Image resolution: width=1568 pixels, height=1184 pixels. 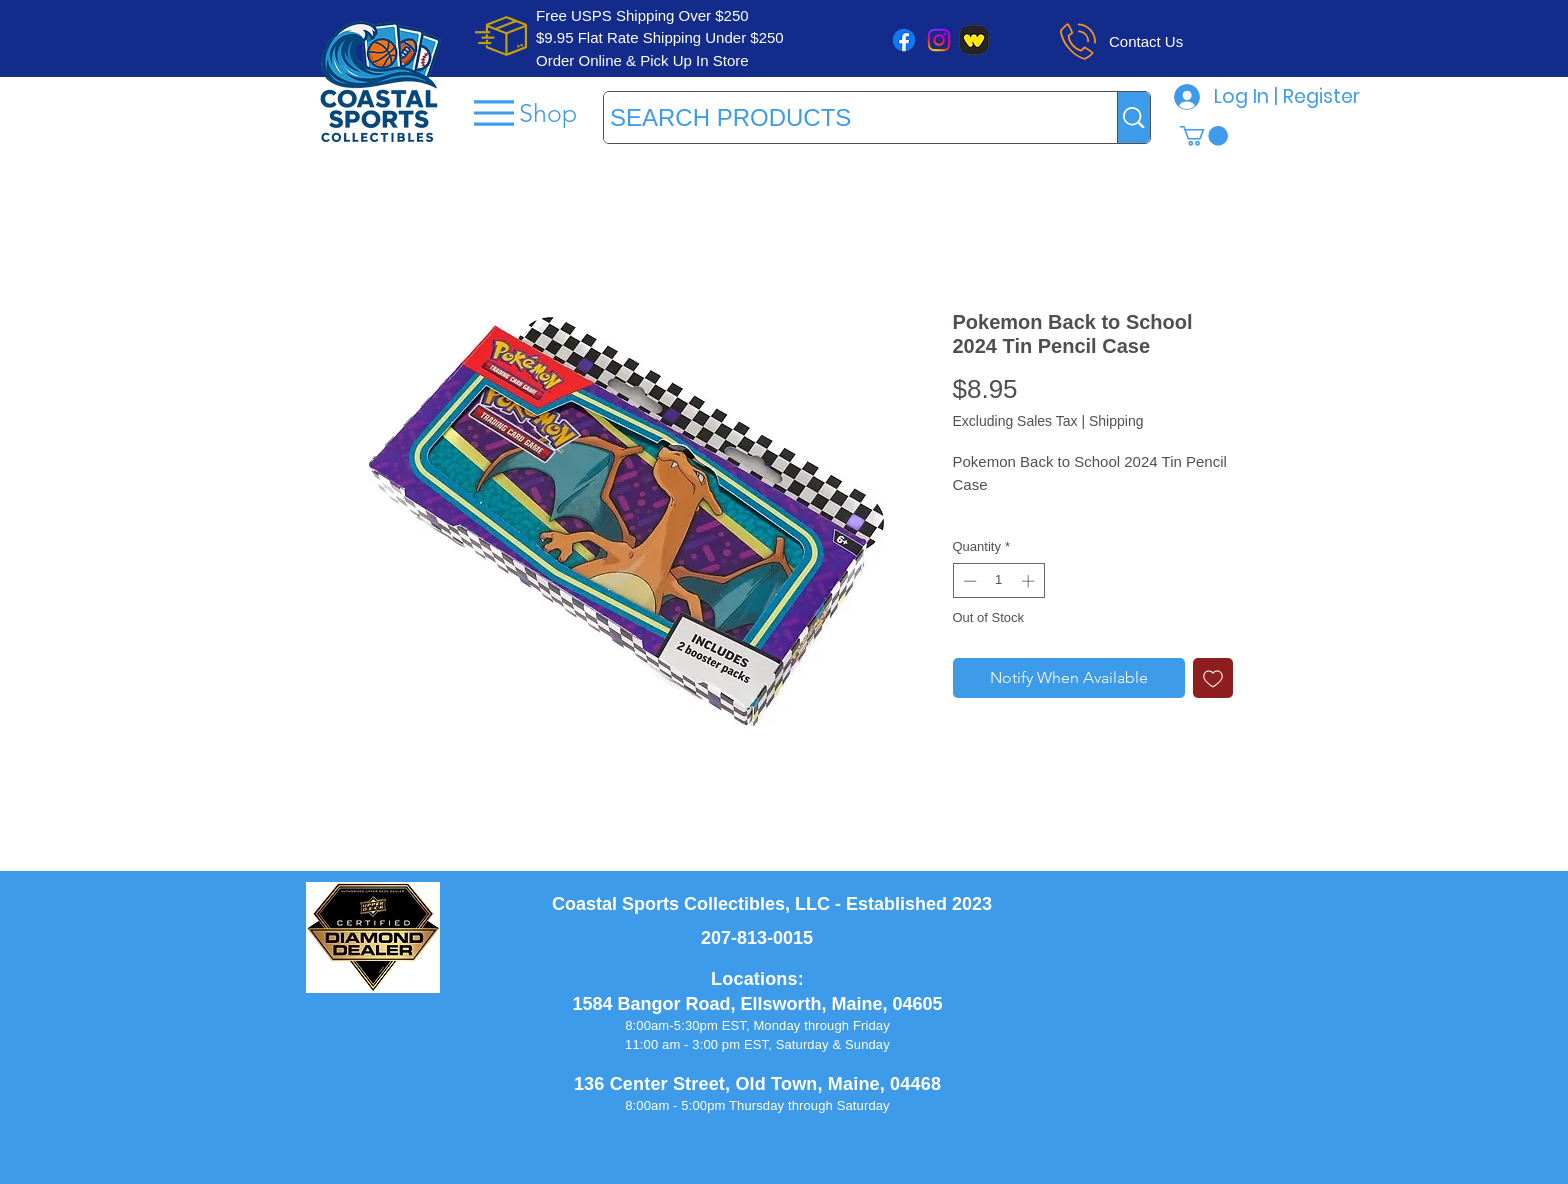 I want to click on [SEARCH PRODUCTS], so click(x=842, y=117).